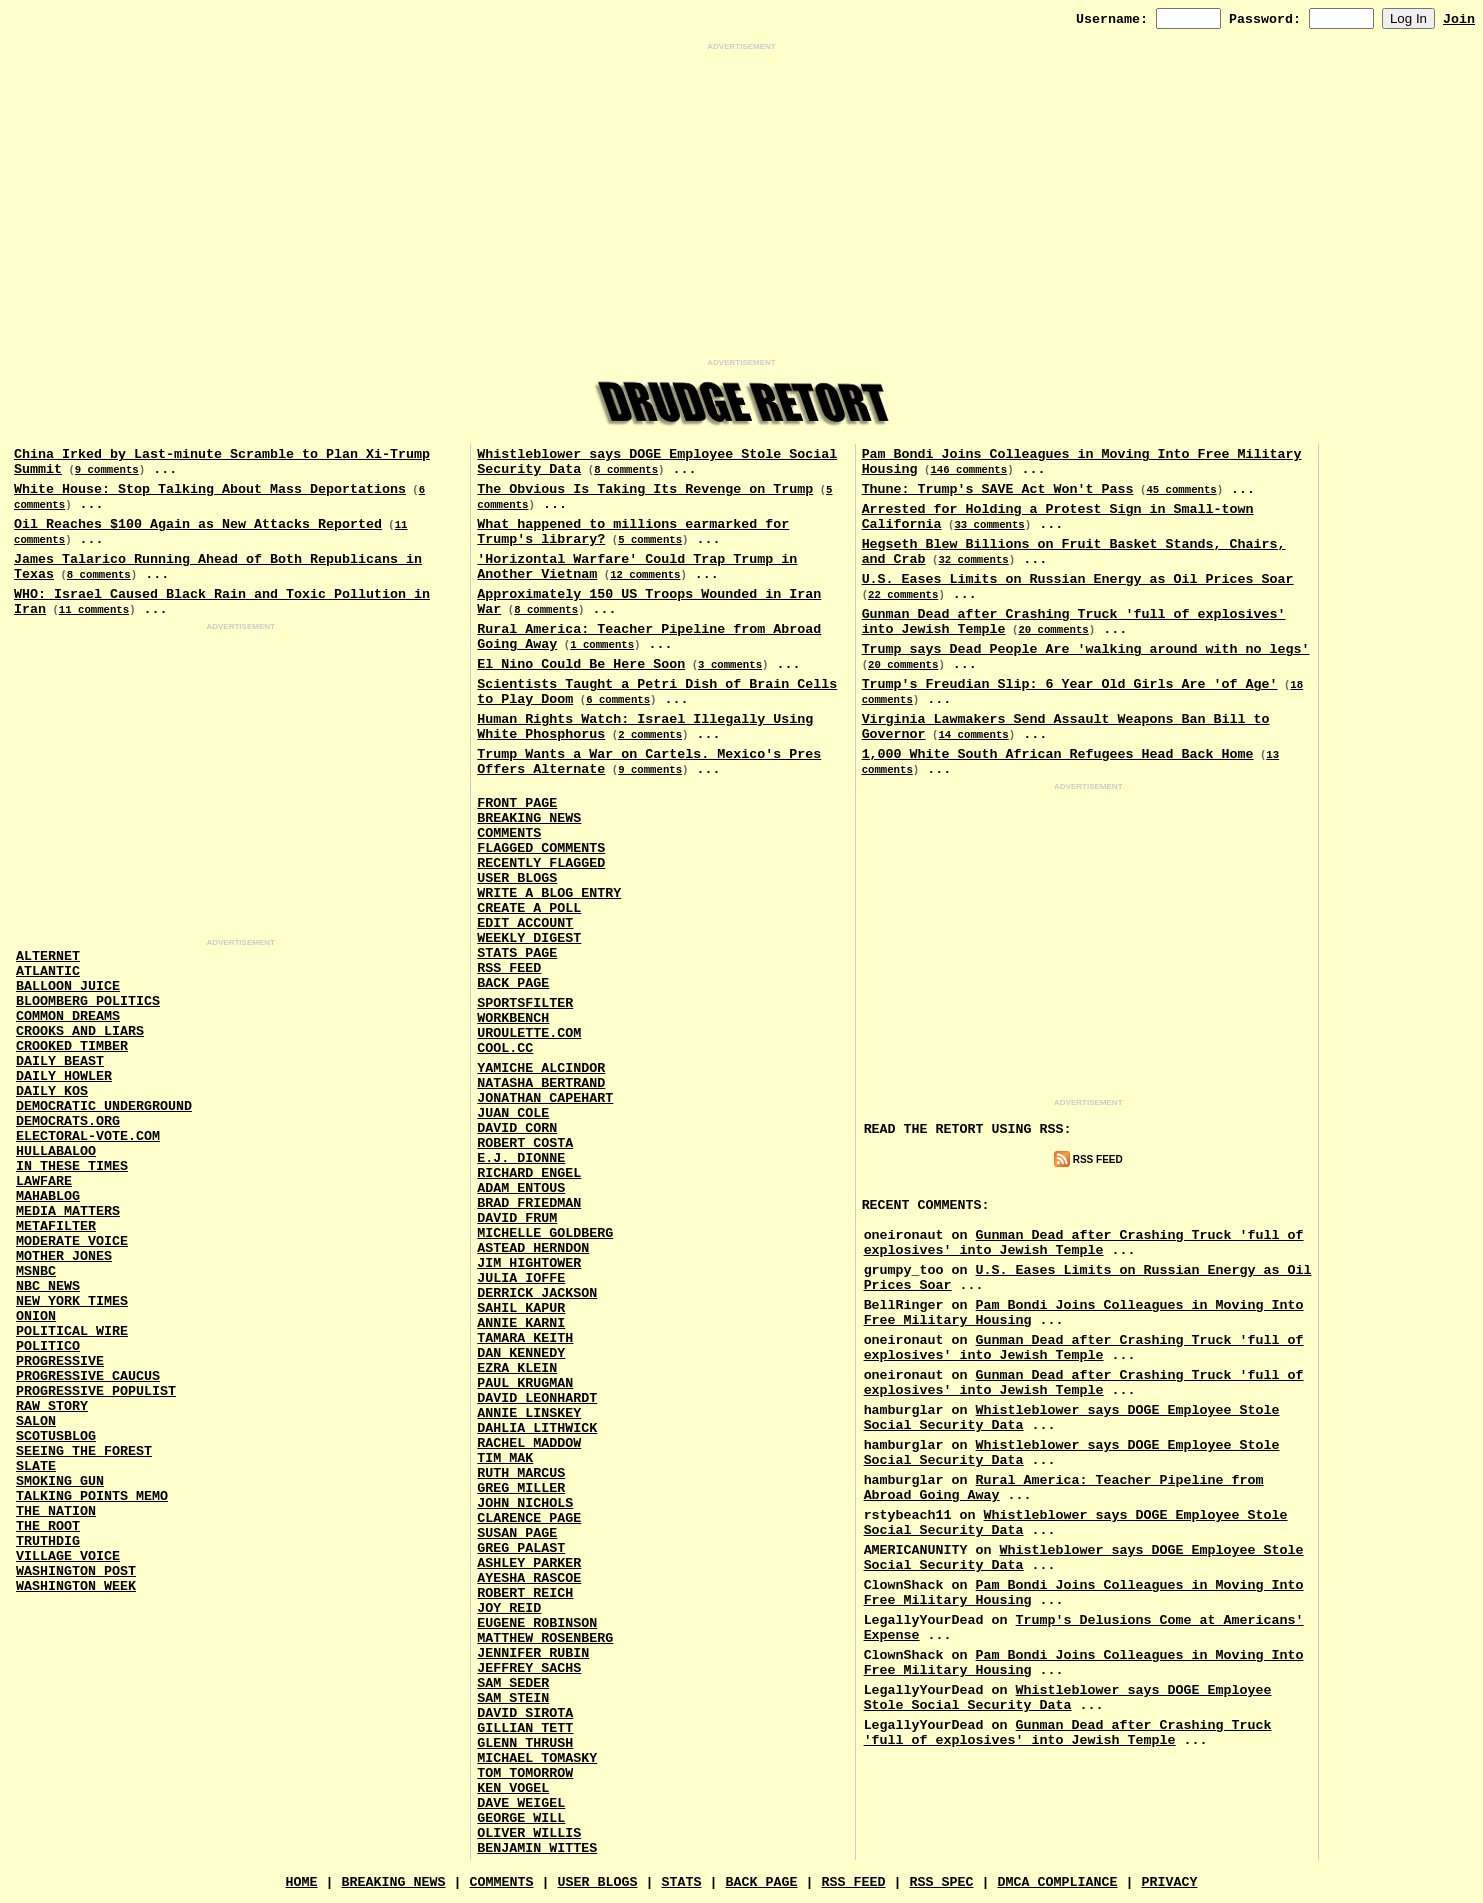 The height and width of the screenshot is (1903, 1483). I want to click on Tamara Keith, so click(525, 1338).